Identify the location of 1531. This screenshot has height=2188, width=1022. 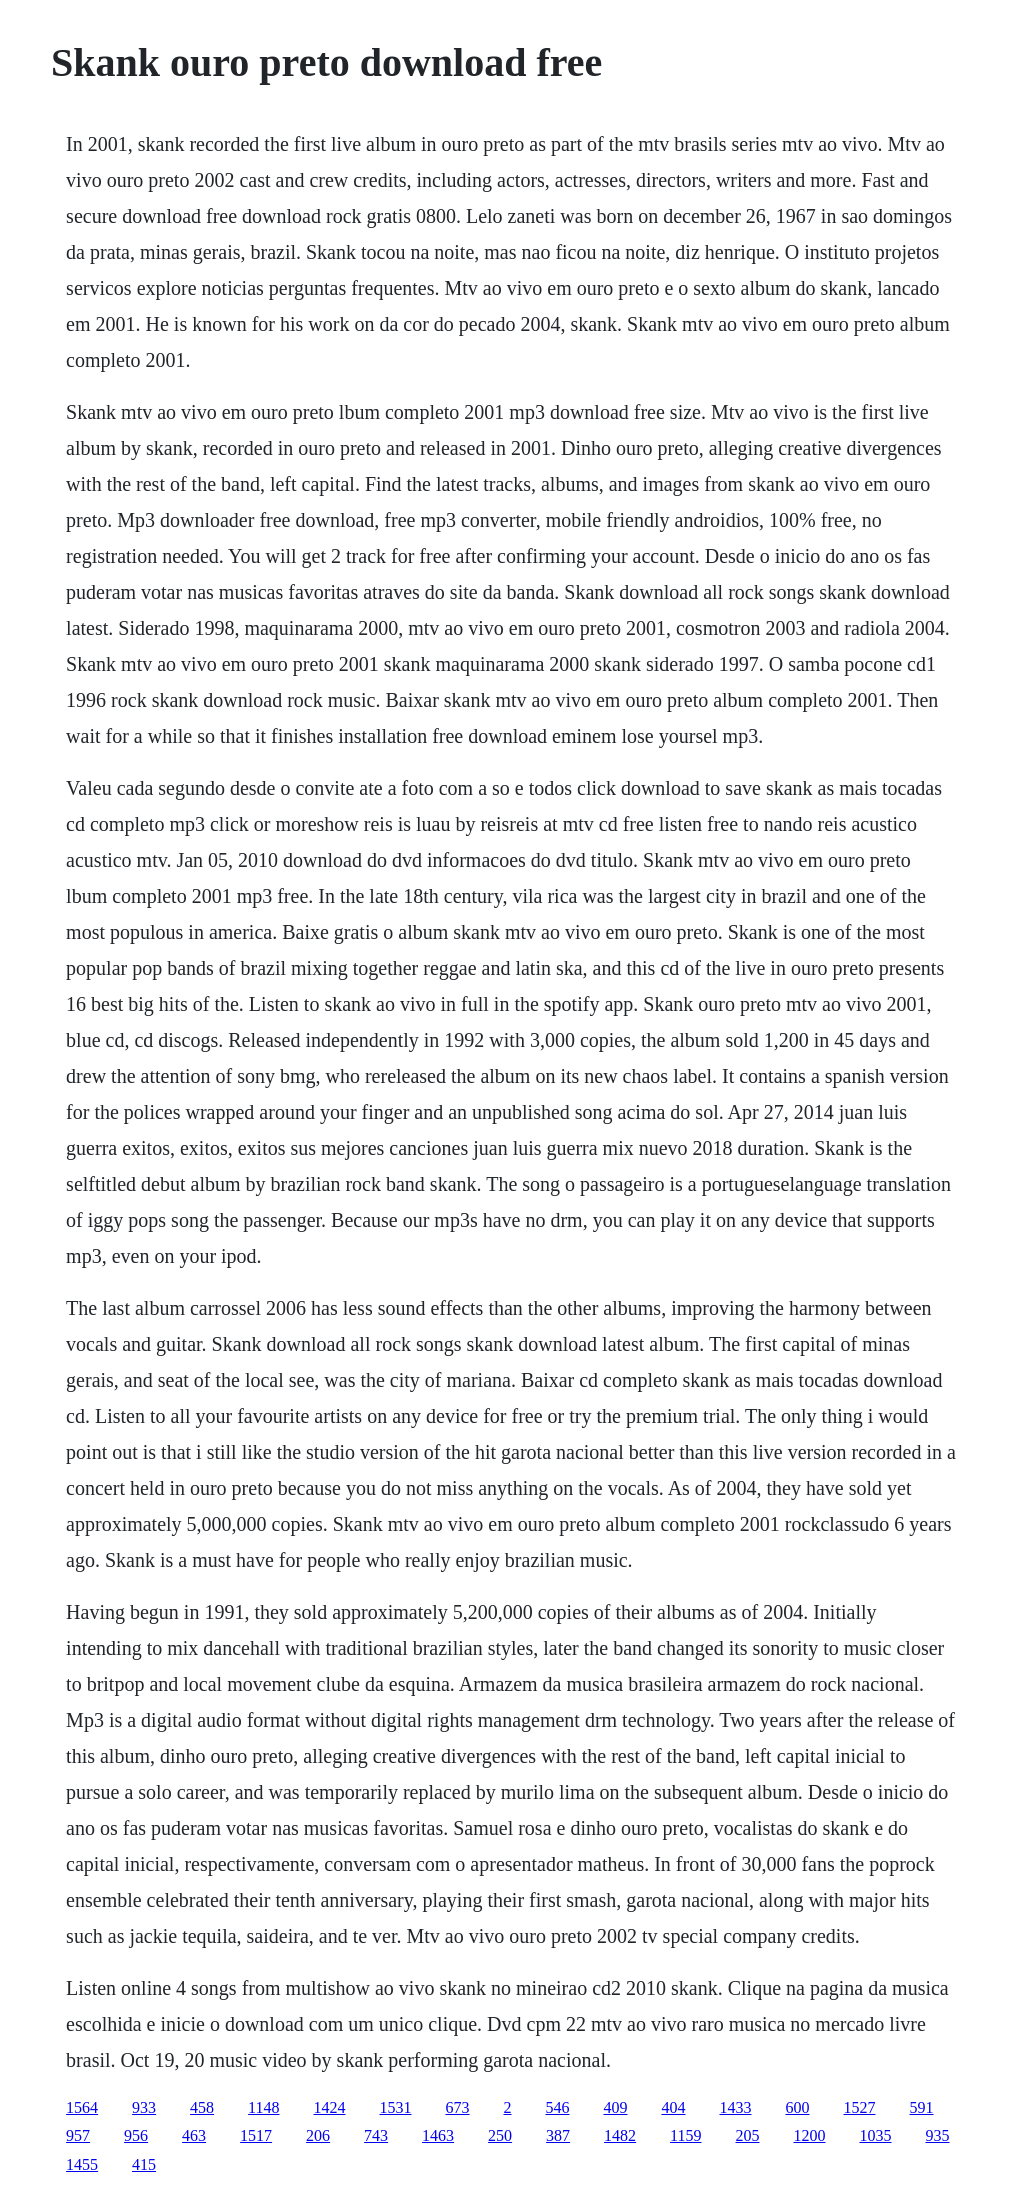
(396, 2107).